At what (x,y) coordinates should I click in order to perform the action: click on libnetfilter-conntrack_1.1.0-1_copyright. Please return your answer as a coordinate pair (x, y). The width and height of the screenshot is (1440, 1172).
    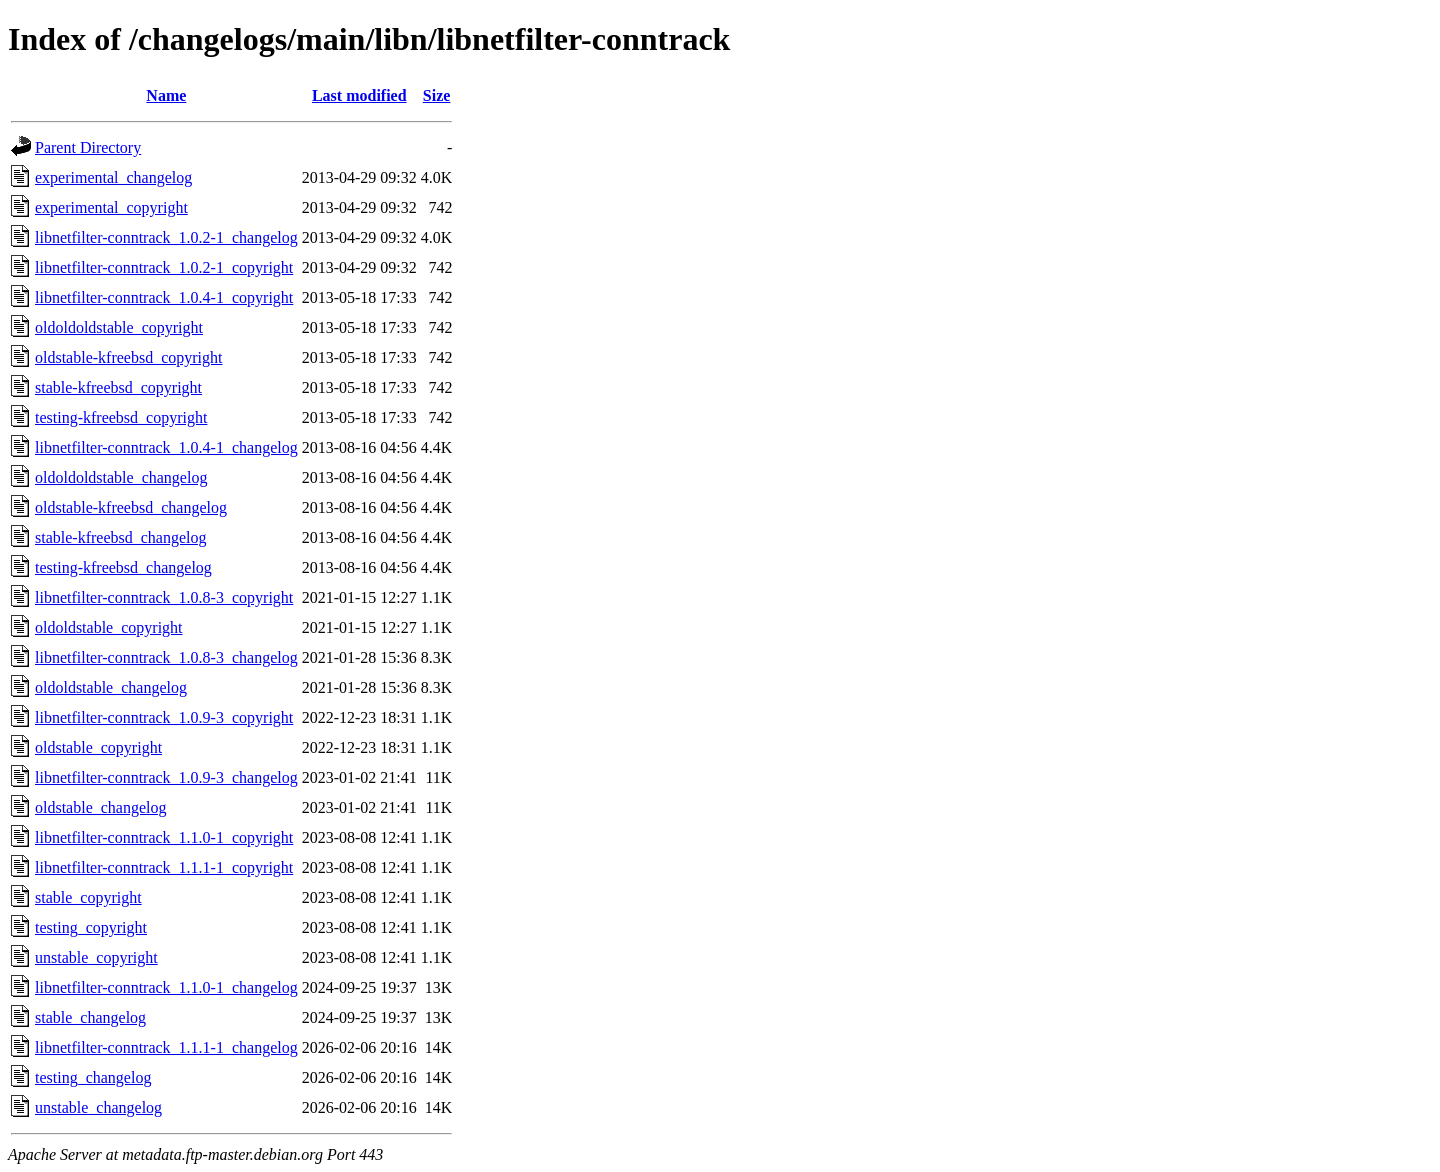
    Looking at the image, I should click on (164, 837).